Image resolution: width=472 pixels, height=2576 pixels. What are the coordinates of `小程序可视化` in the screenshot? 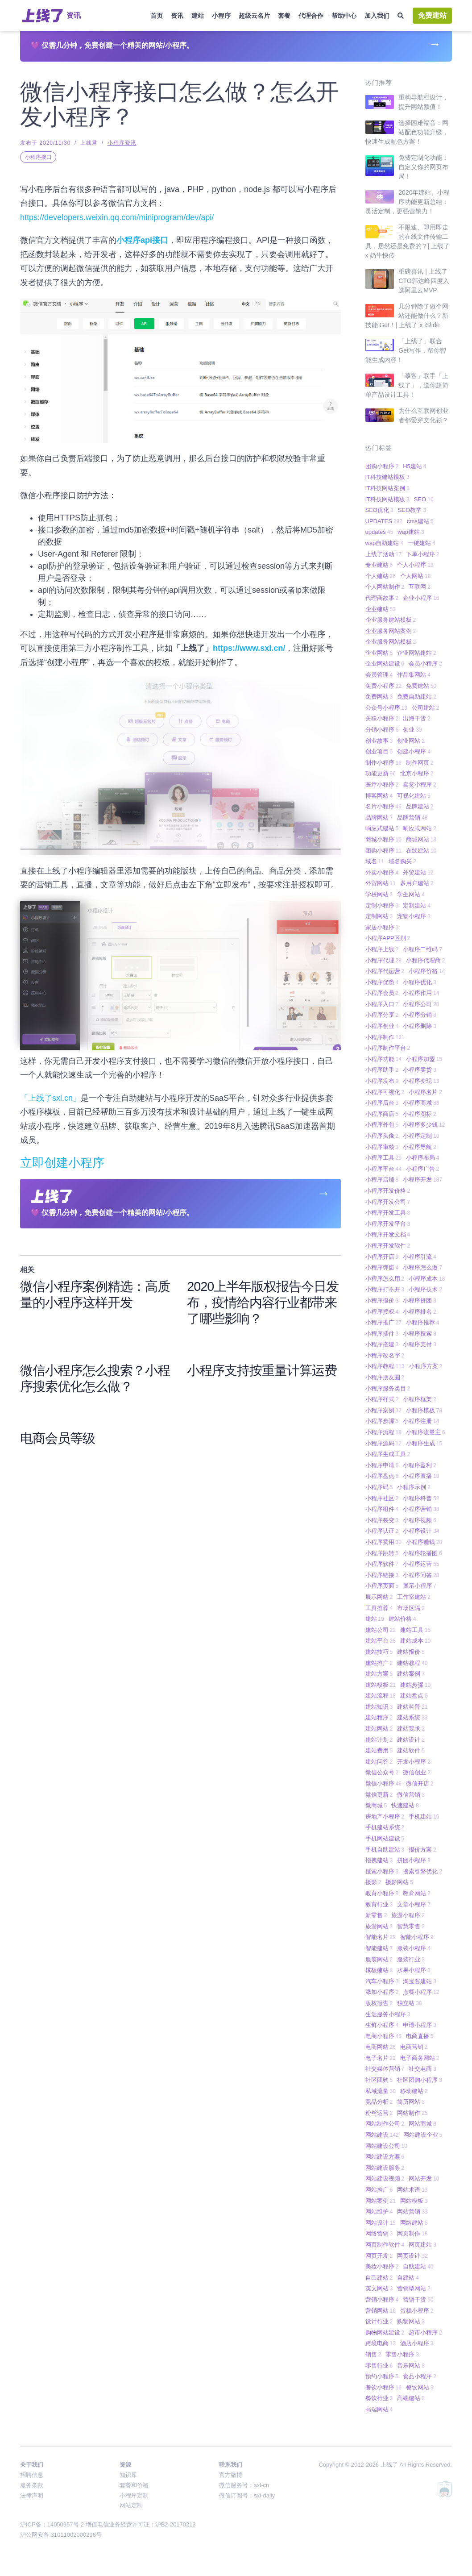 It's located at (385, 1092).